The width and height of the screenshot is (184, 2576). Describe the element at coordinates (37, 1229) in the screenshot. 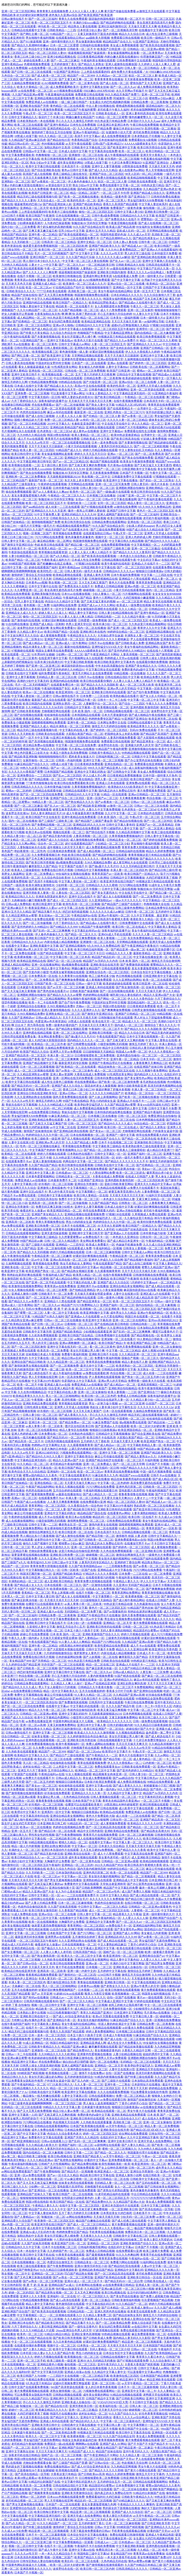

I see `麻豆极品视频在线观看` at that location.